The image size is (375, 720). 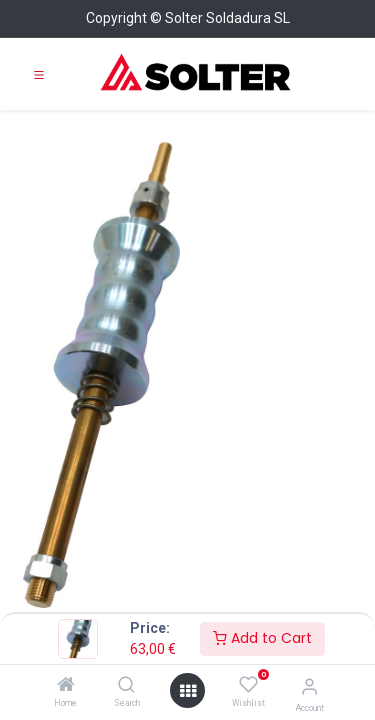 I want to click on [Account Info], so click(x=309, y=686).